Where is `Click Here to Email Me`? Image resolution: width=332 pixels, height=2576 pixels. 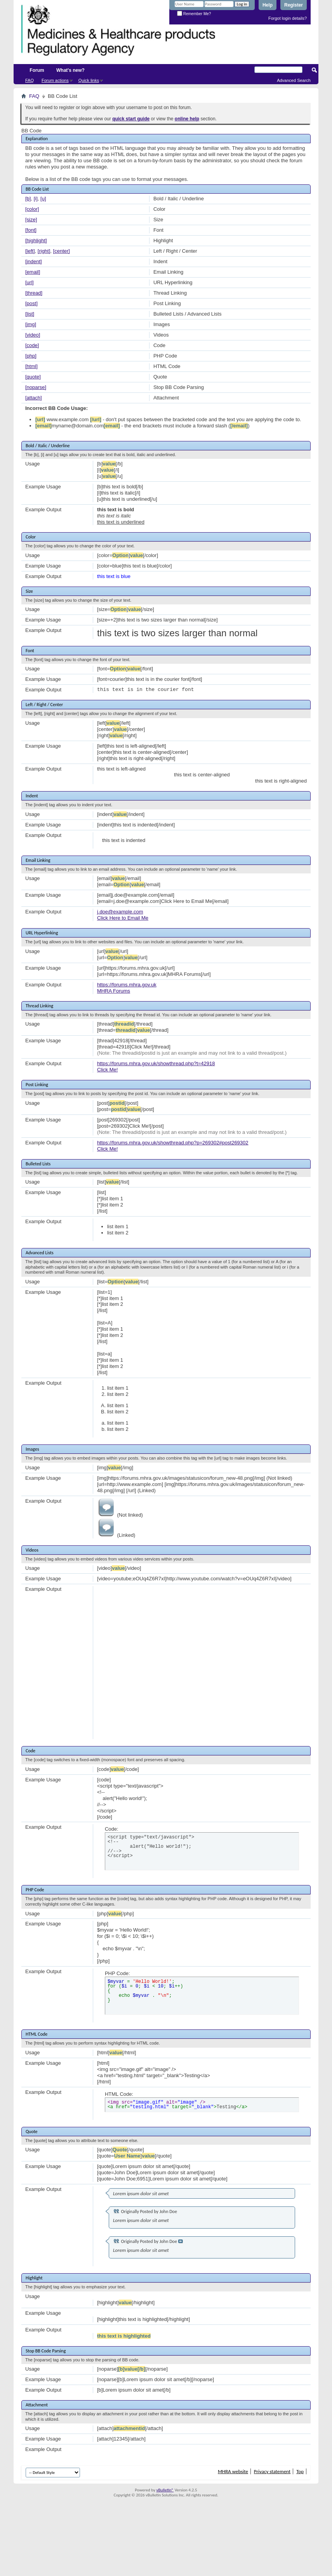 Click Here to Email Me is located at coordinates (122, 918).